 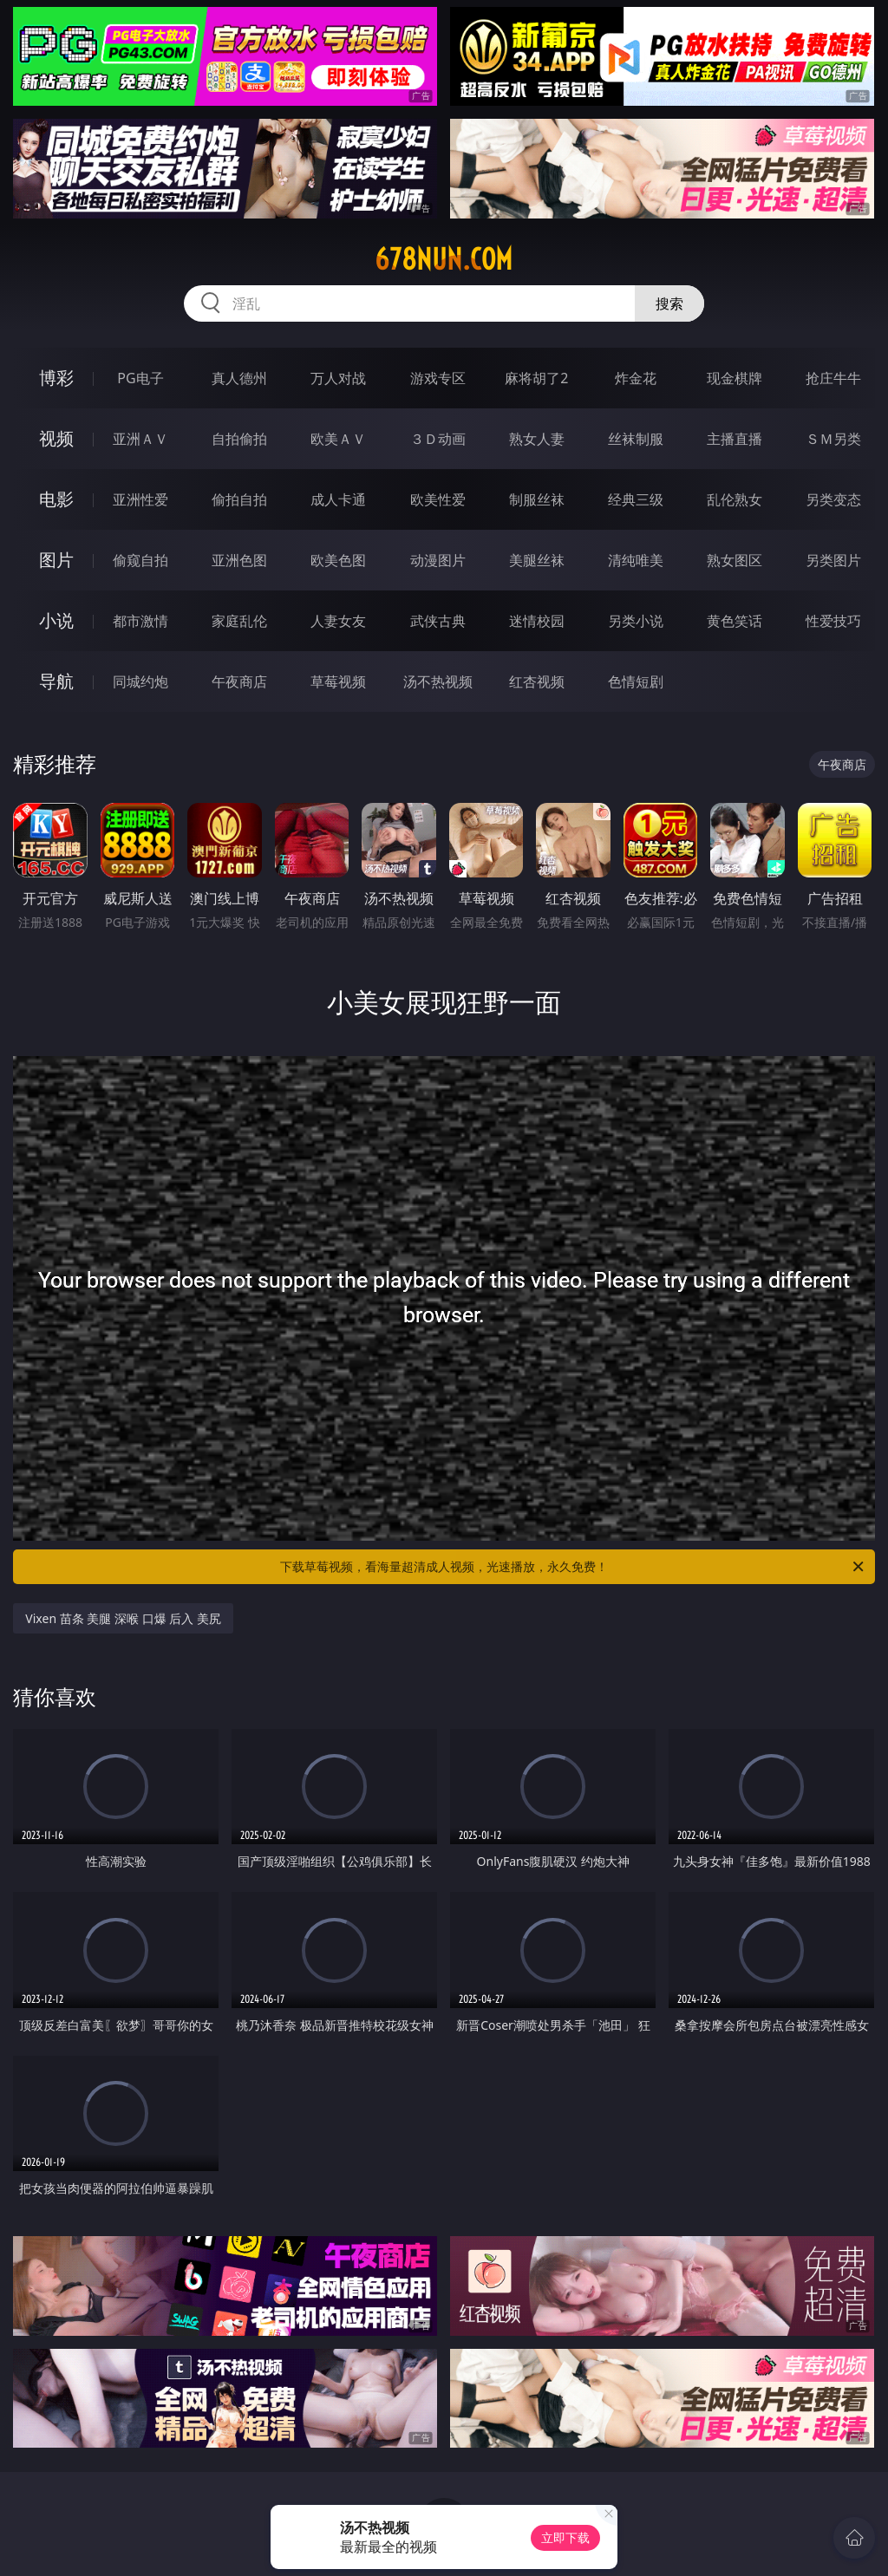 What do you see at coordinates (537, 438) in the screenshot?
I see `熟女人妻` at bounding box center [537, 438].